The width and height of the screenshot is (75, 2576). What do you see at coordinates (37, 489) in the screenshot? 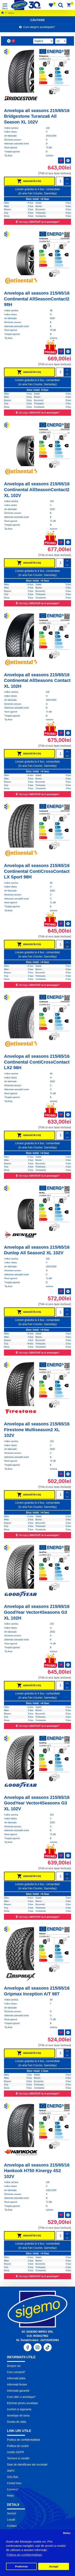
I see `Anvelopa all seasons 215/65/16 Continental AllSeasonContact2 XL 102V` at bounding box center [37, 489].